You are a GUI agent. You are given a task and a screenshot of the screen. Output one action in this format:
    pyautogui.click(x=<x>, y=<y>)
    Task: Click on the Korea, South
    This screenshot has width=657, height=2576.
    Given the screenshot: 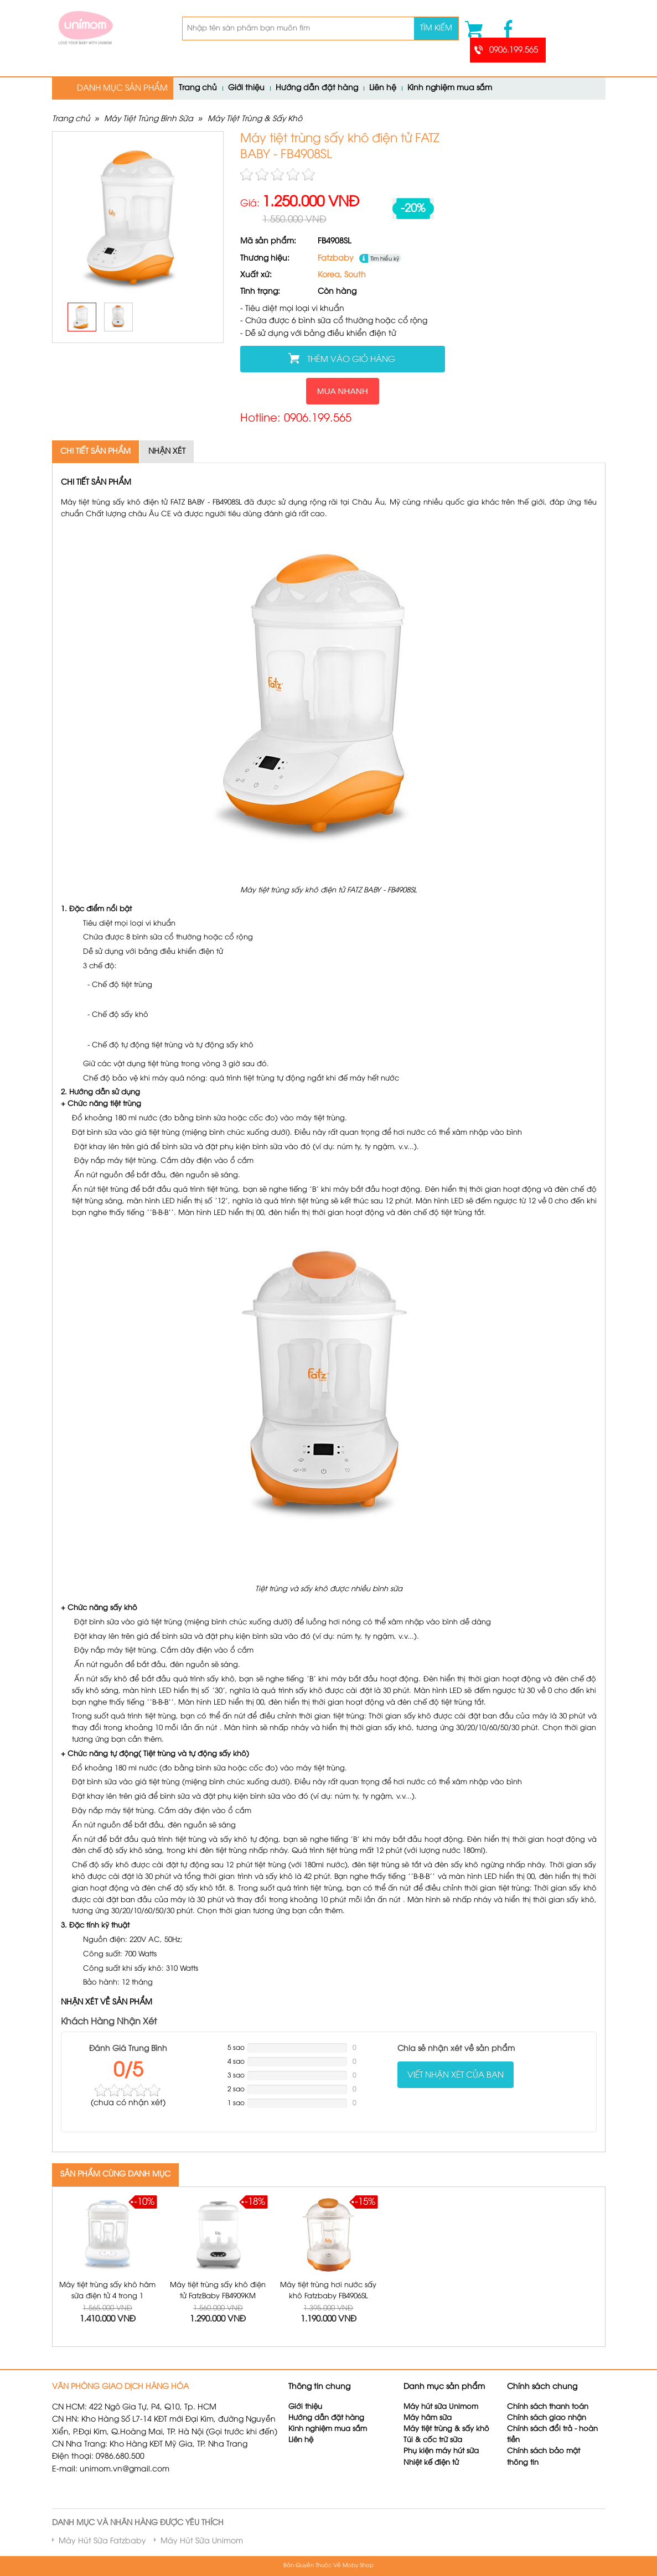 What is the action you would take?
    pyautogui.click(x=342, y=275)
    